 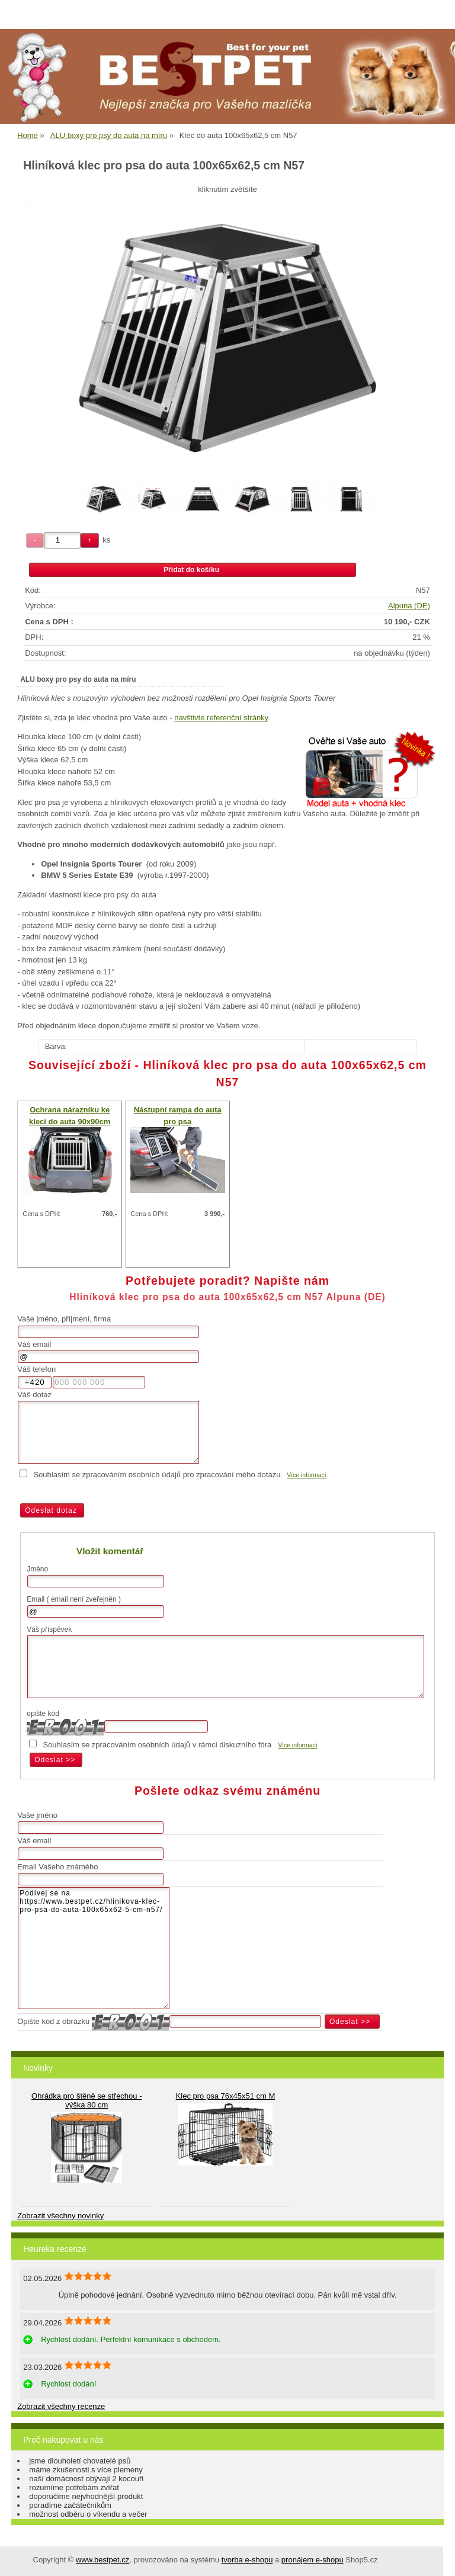 I want to click on Ohrádka pro štěně se střechou - výška 80 cm, so click(x=86, y=2100).